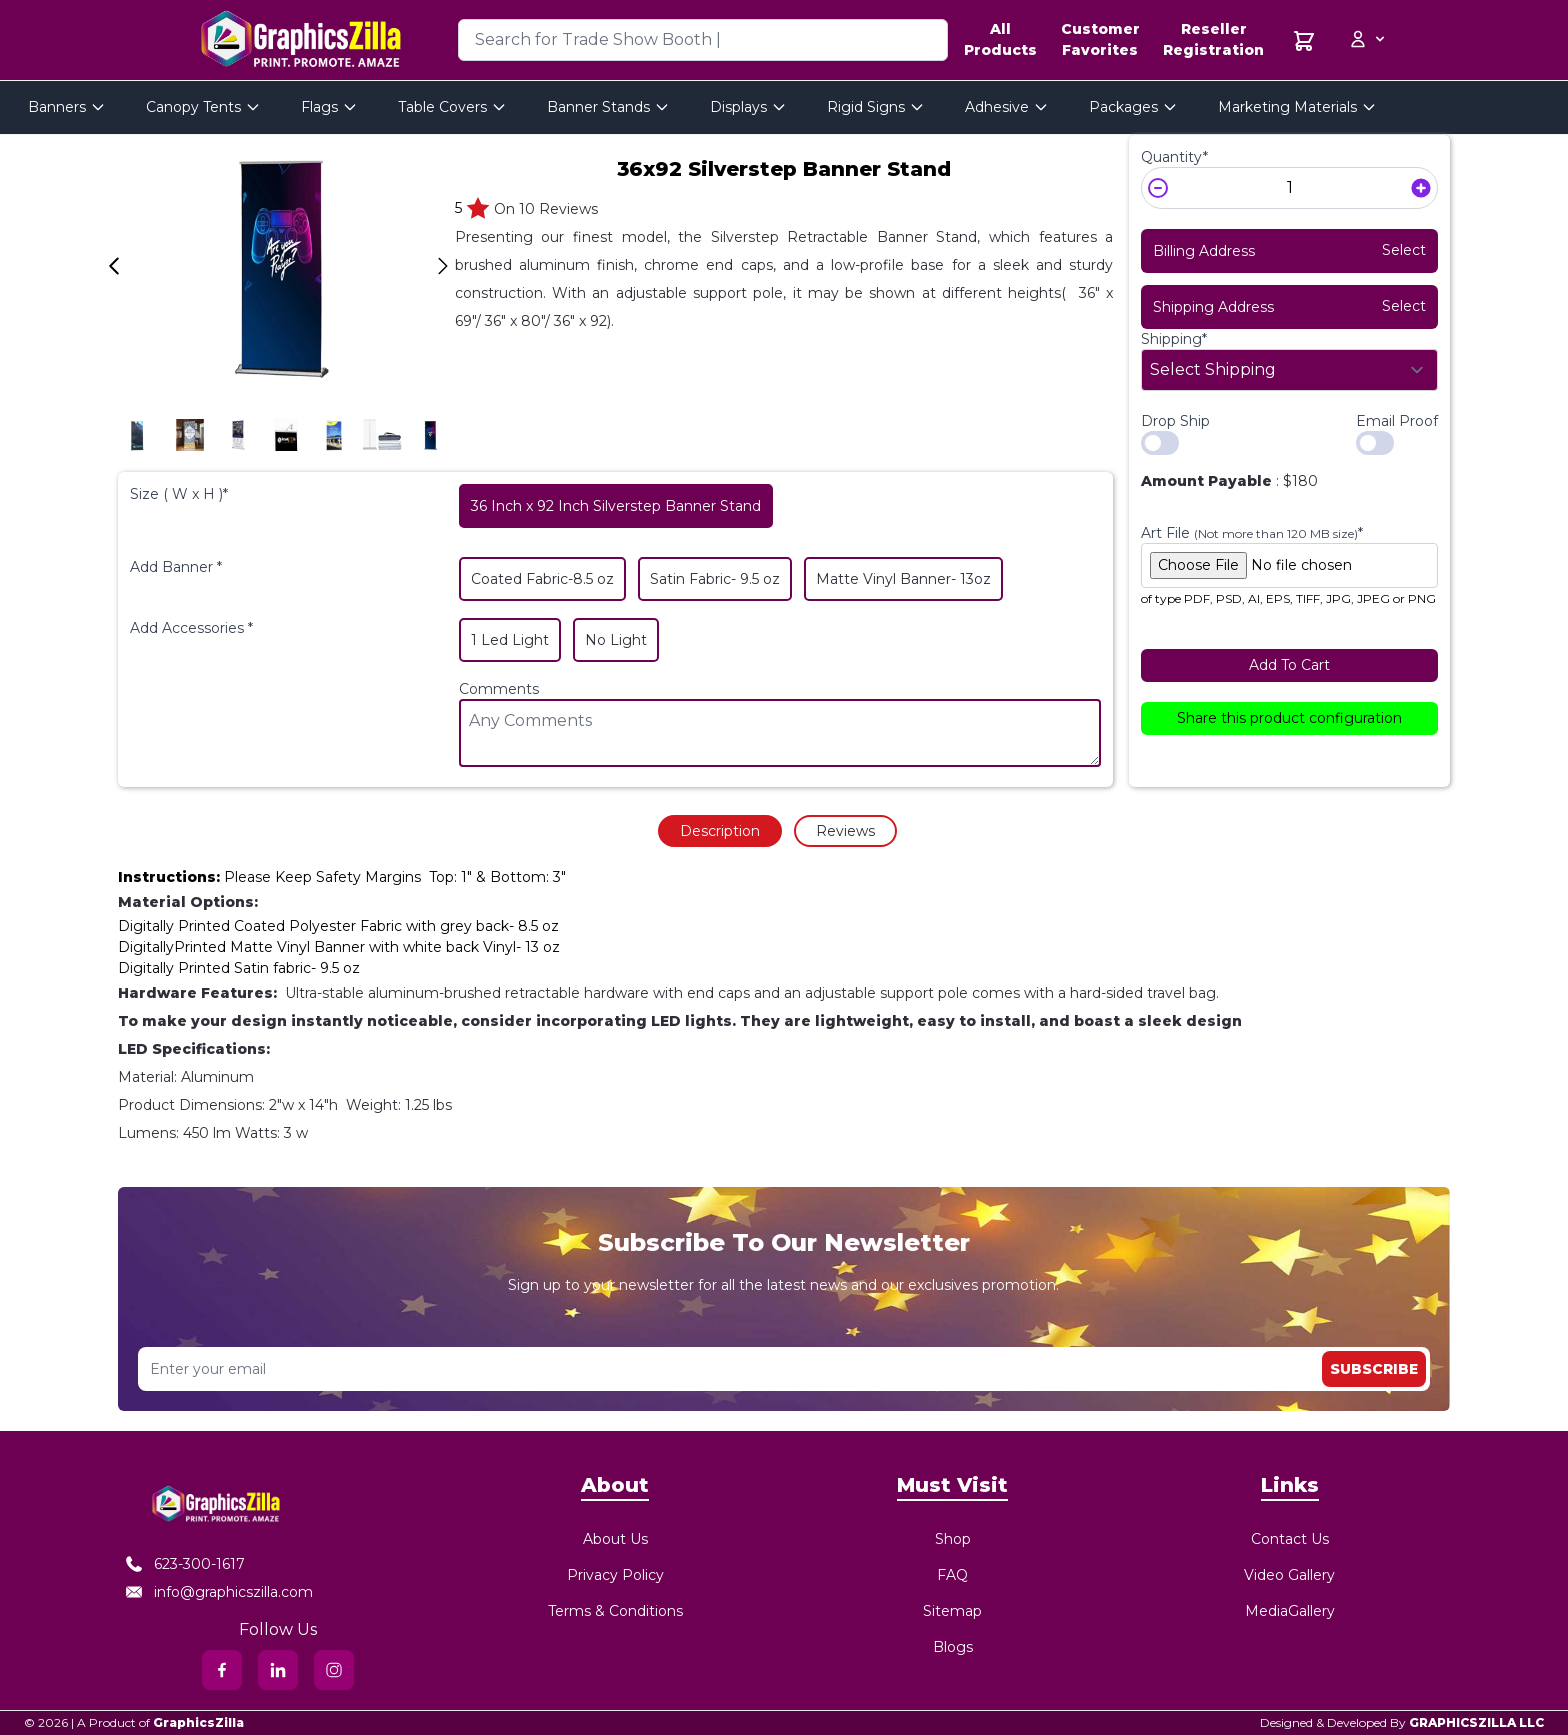 The image size is (1568, 1735). Describe the element at coordinates (616, 506) in the screenshot. I see `36 Inch x 92 Inch Silverstep Banner Stand` at that location.